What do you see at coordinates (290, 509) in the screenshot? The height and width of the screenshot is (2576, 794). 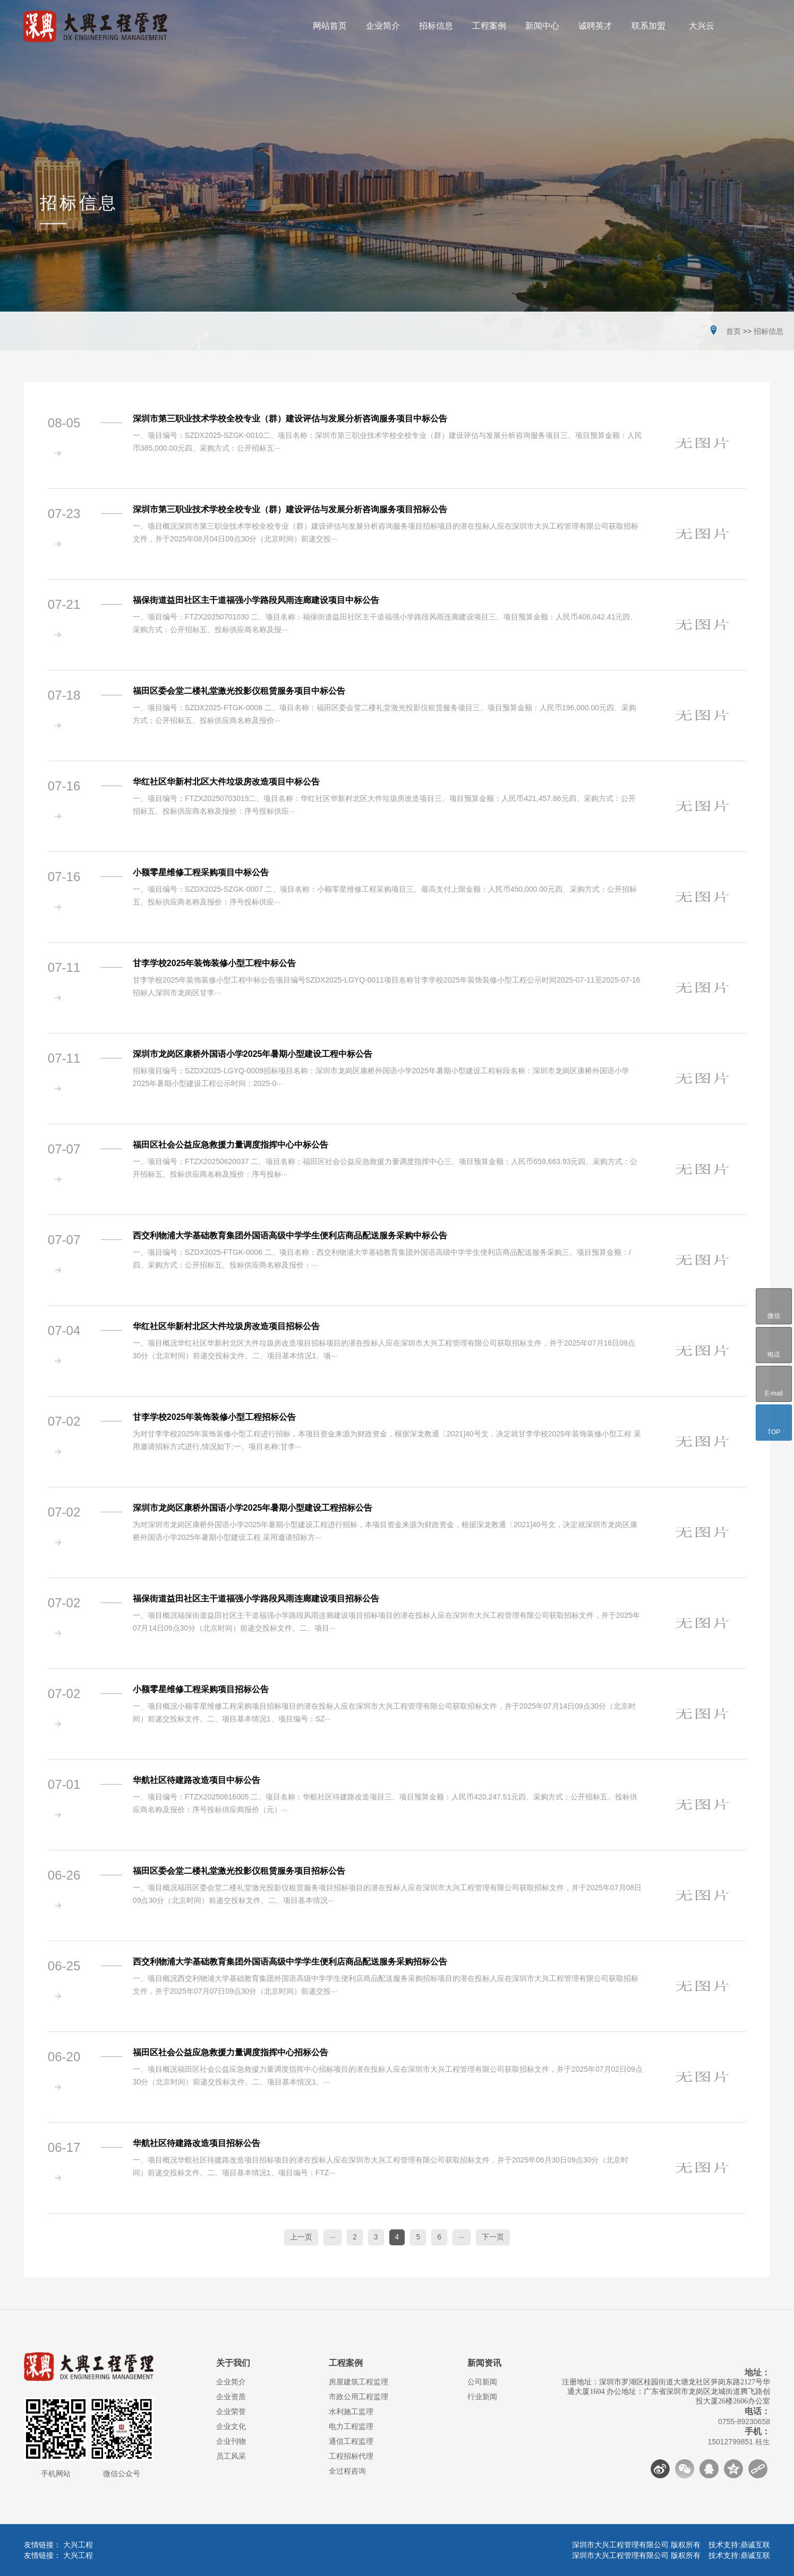 I see `深圳市第三职业技术学校全校专业（群）建设评估与发展分析咨询服务项目招标公告` at bounding box center [290, 509].